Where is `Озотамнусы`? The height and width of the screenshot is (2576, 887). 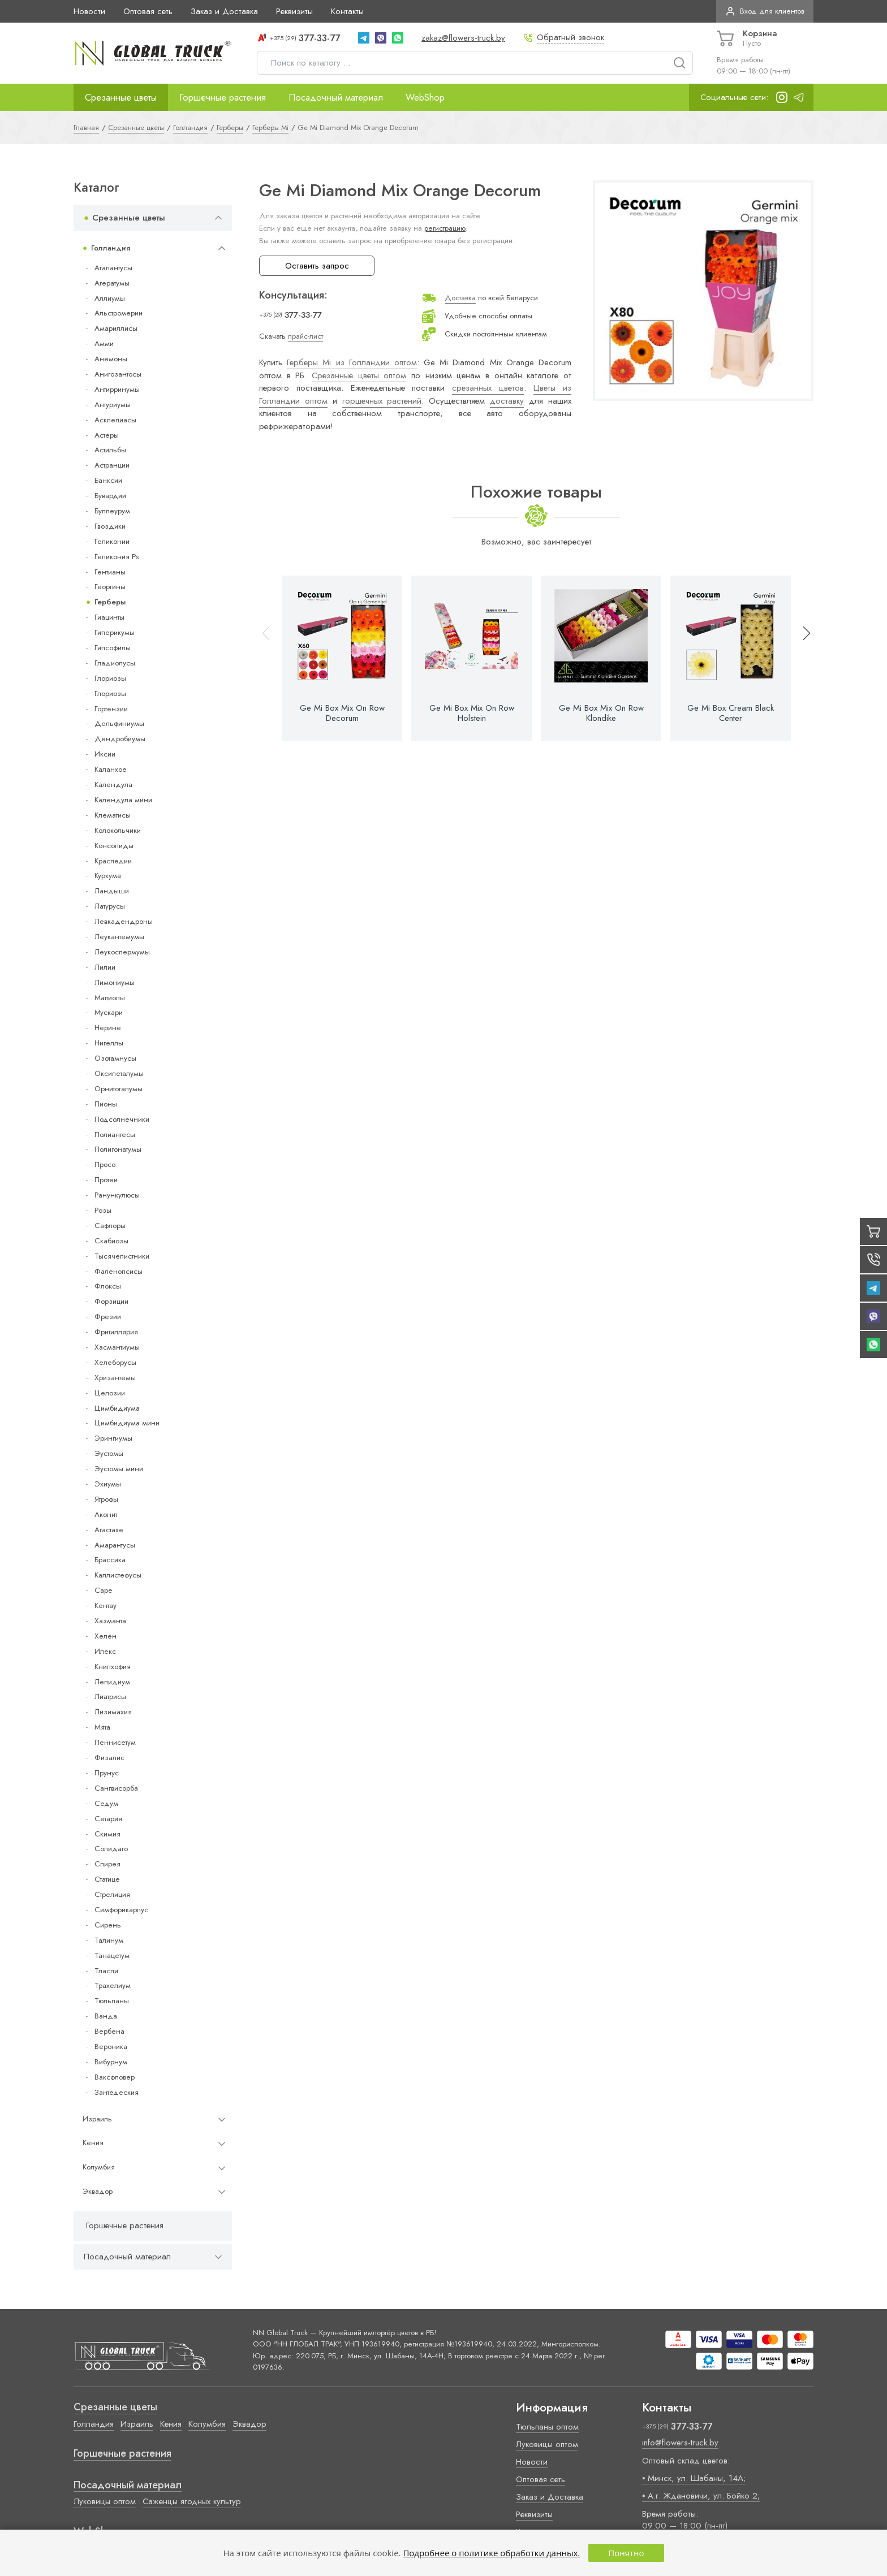
Озотамнусы is located at coordinates (115, 1058).